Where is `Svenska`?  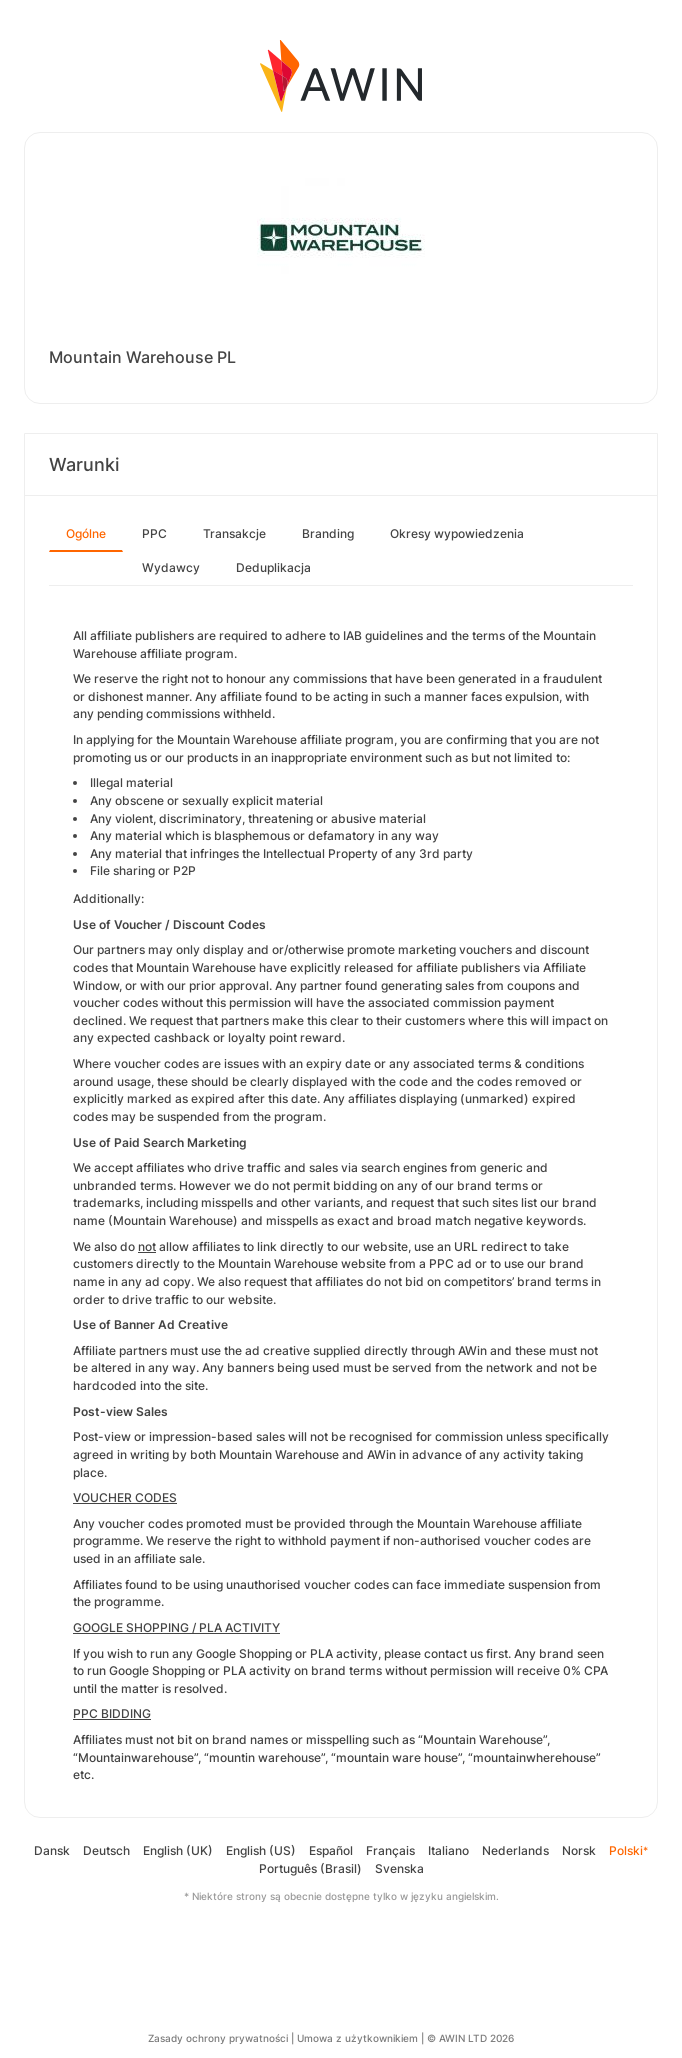 Svenska is located at coordinates (399, 1868).